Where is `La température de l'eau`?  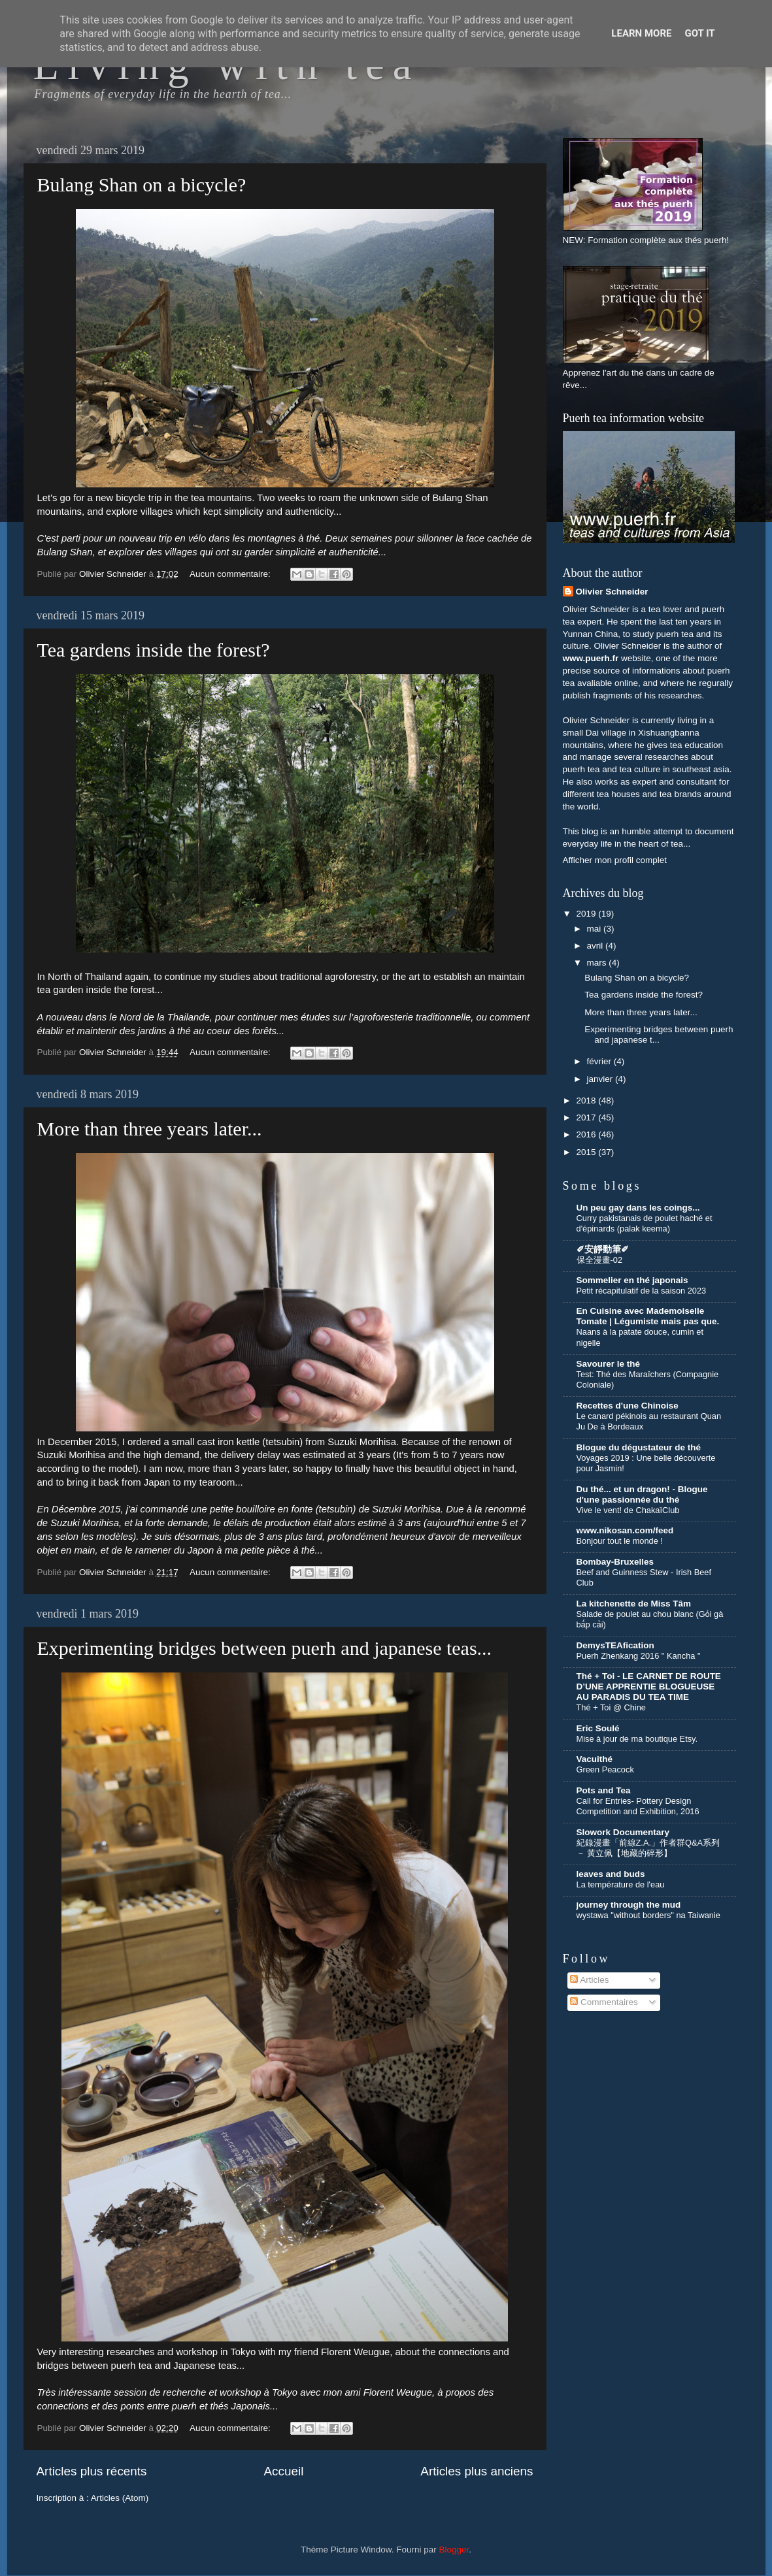
La température de l'eau is located at coordinates (621, 1884).